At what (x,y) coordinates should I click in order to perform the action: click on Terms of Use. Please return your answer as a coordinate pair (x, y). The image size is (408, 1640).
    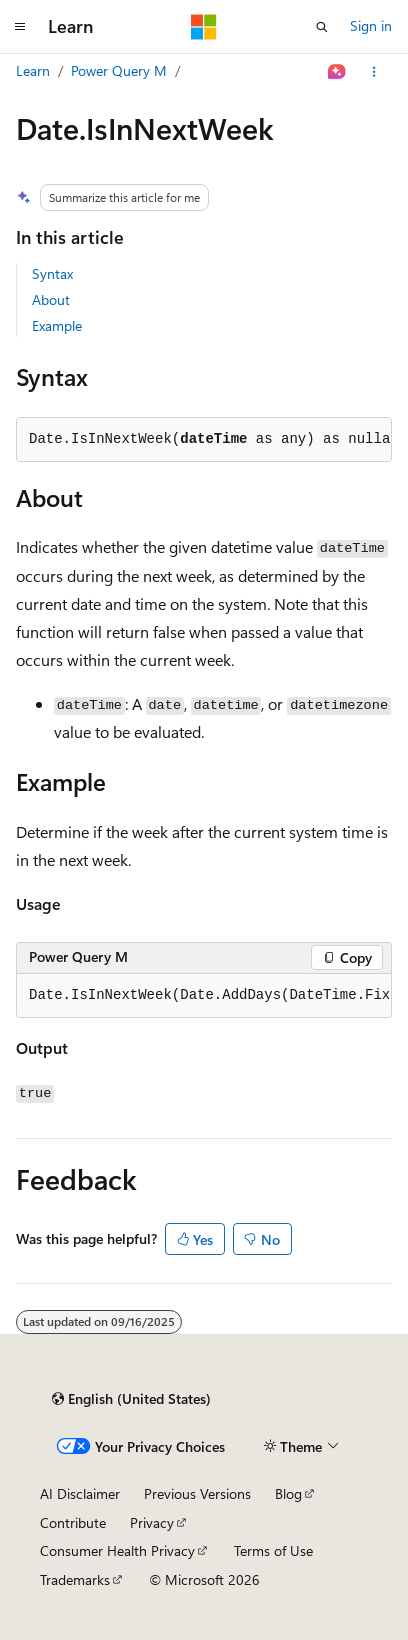
    Looking at the image, I should click on (273, 1550).